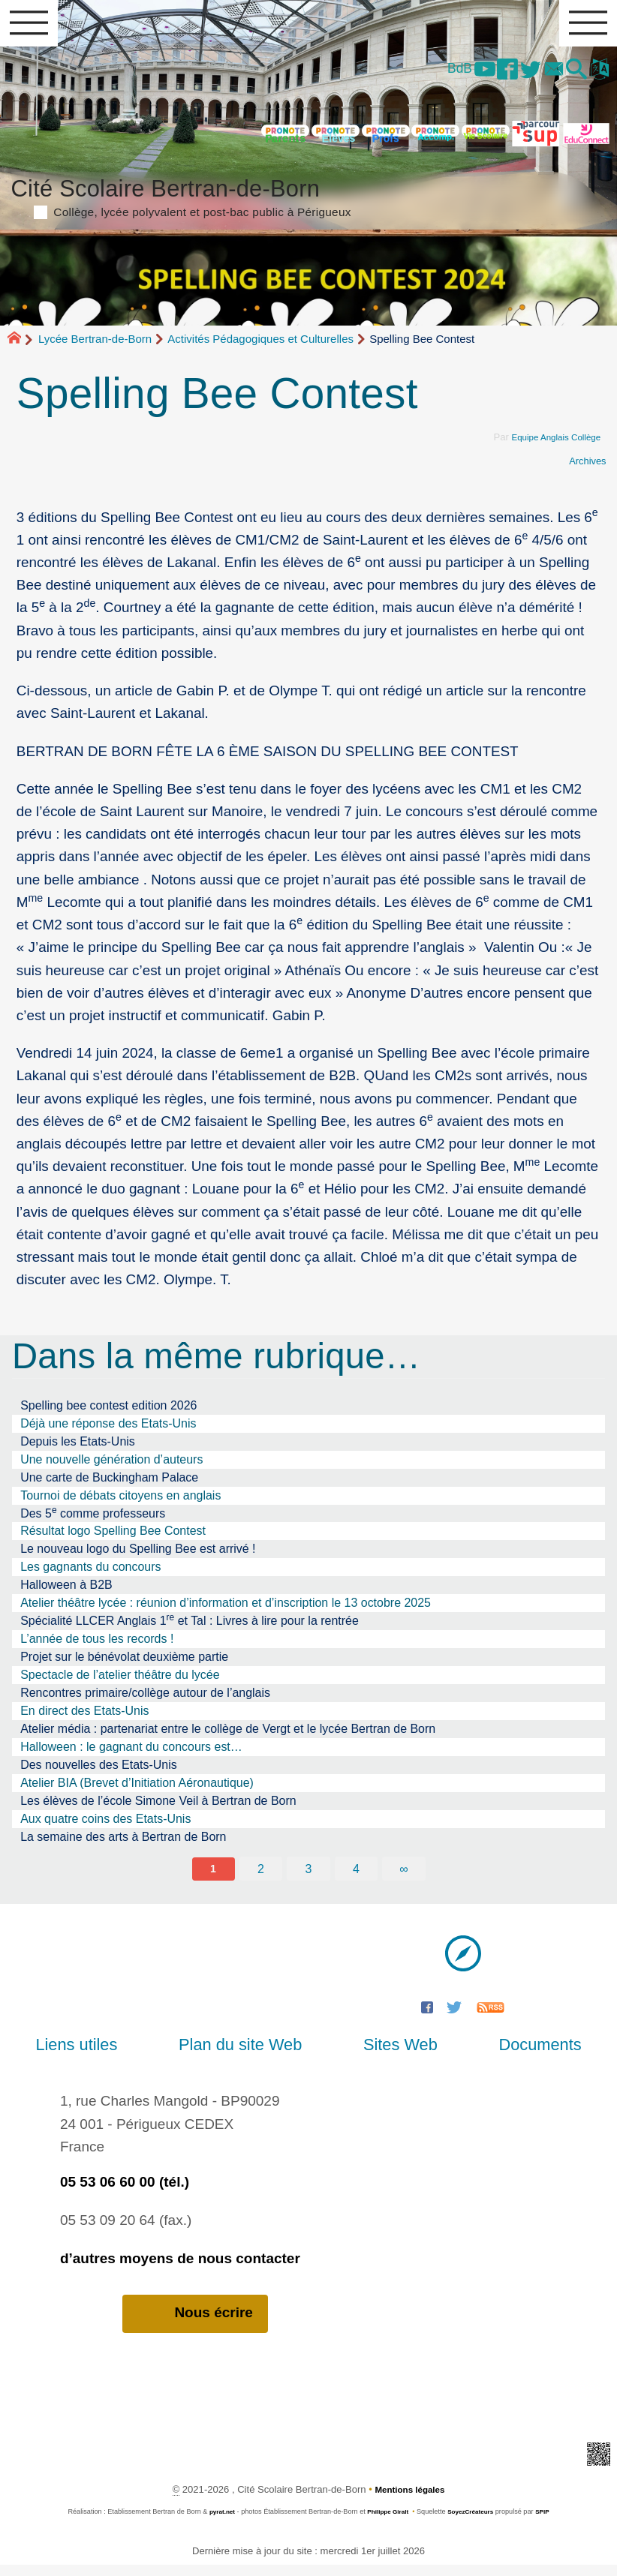 The height and width of the screenshot is (2576, 617). I want to click on Atelier BIA (Brevet d’Initiation Aéronautique), so click(137, 1791).